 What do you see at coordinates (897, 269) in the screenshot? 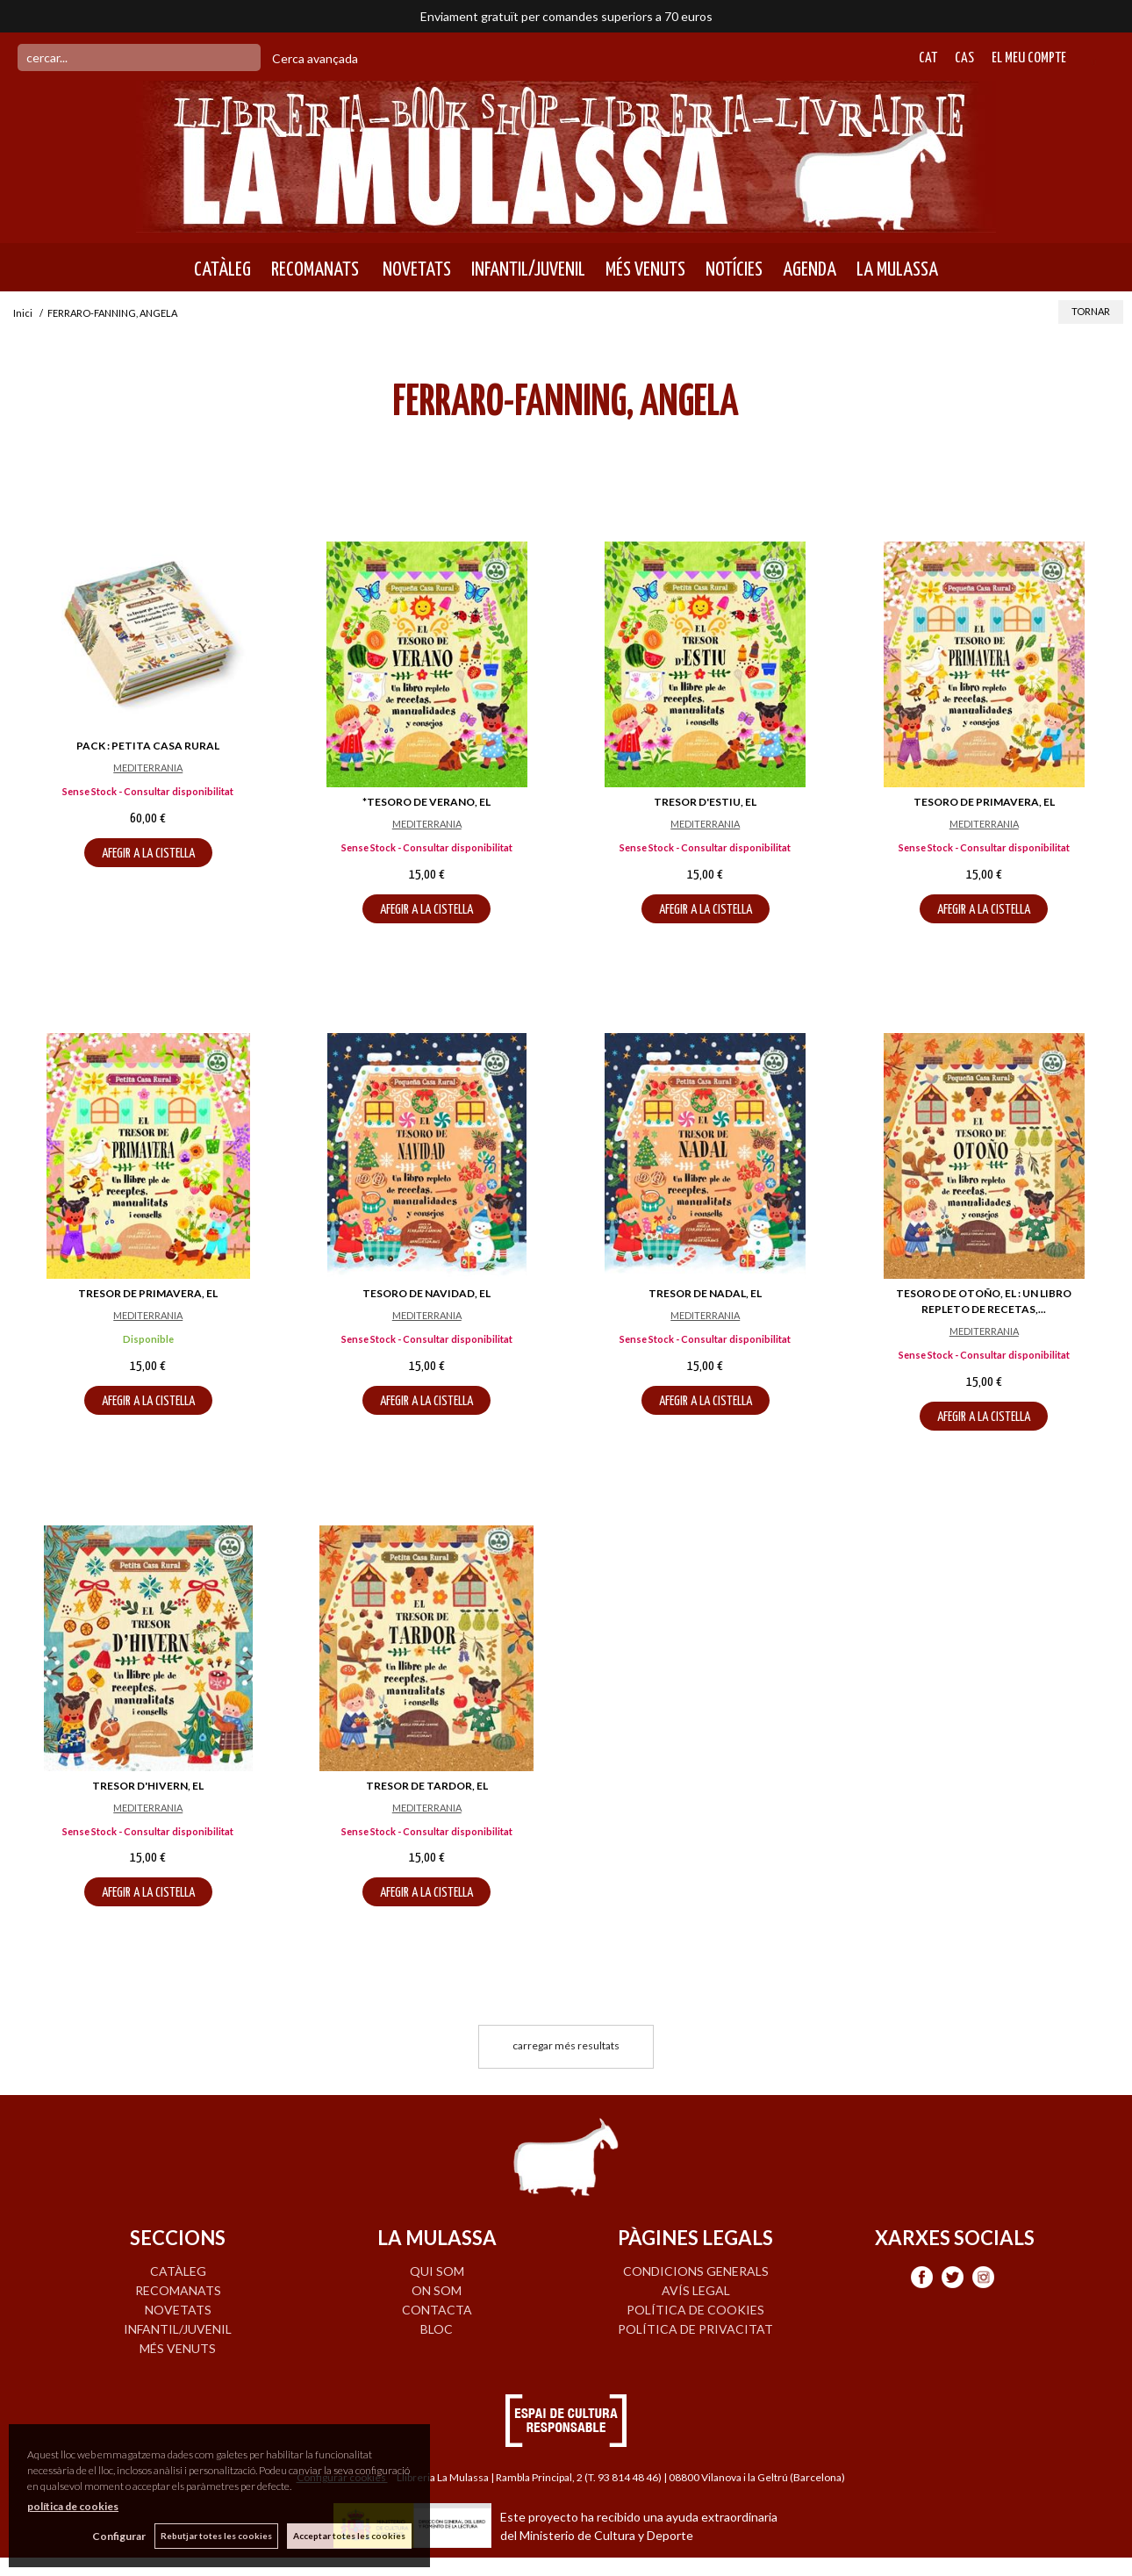
I see `LA MULASSA` at bounding box center [897, 269].